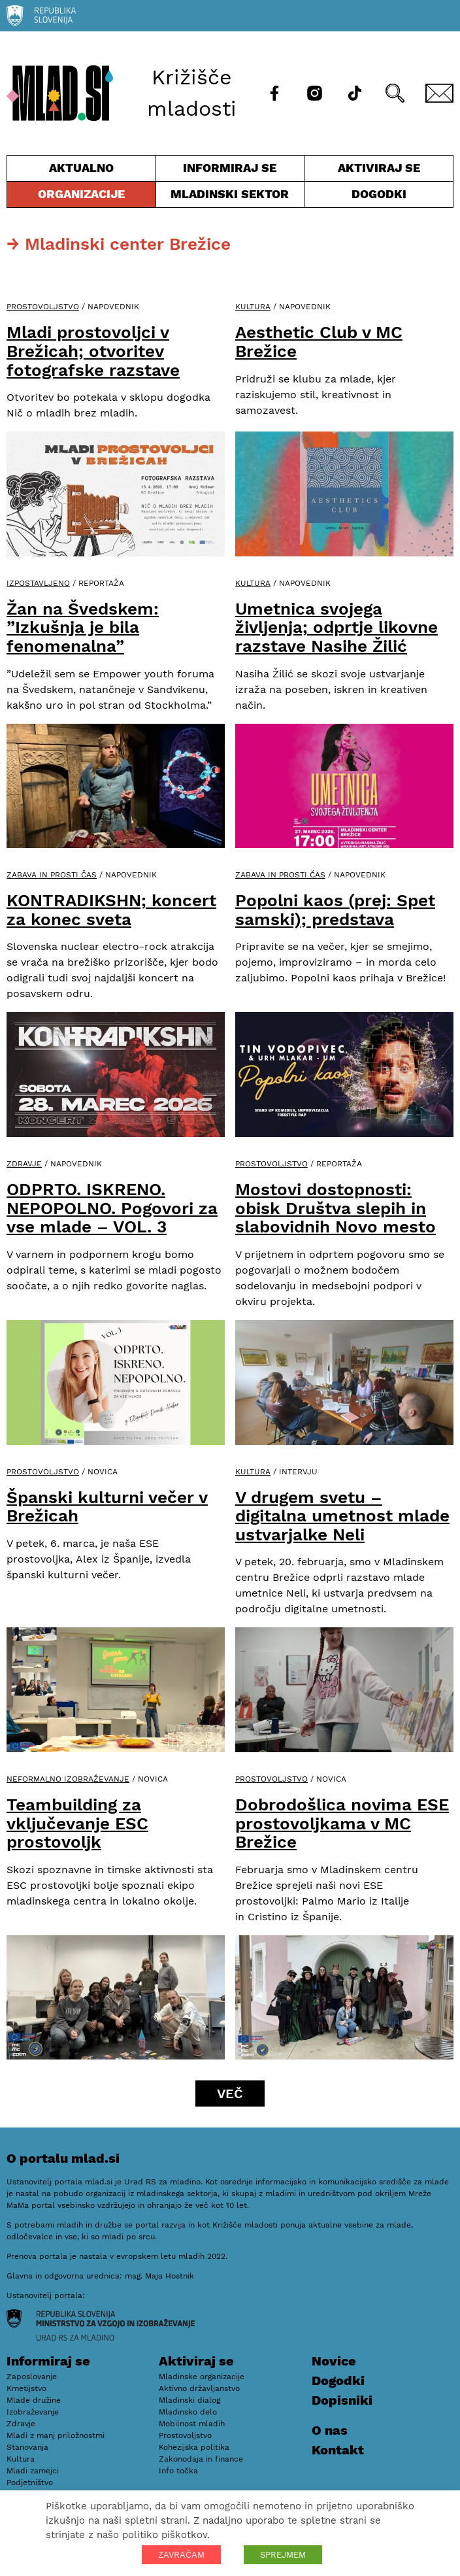 This screenshot has width=460, height=2576. Describe the element at coordinates (201, 2376) in the screenshot. I see `Mladinske organizacije` at that location.